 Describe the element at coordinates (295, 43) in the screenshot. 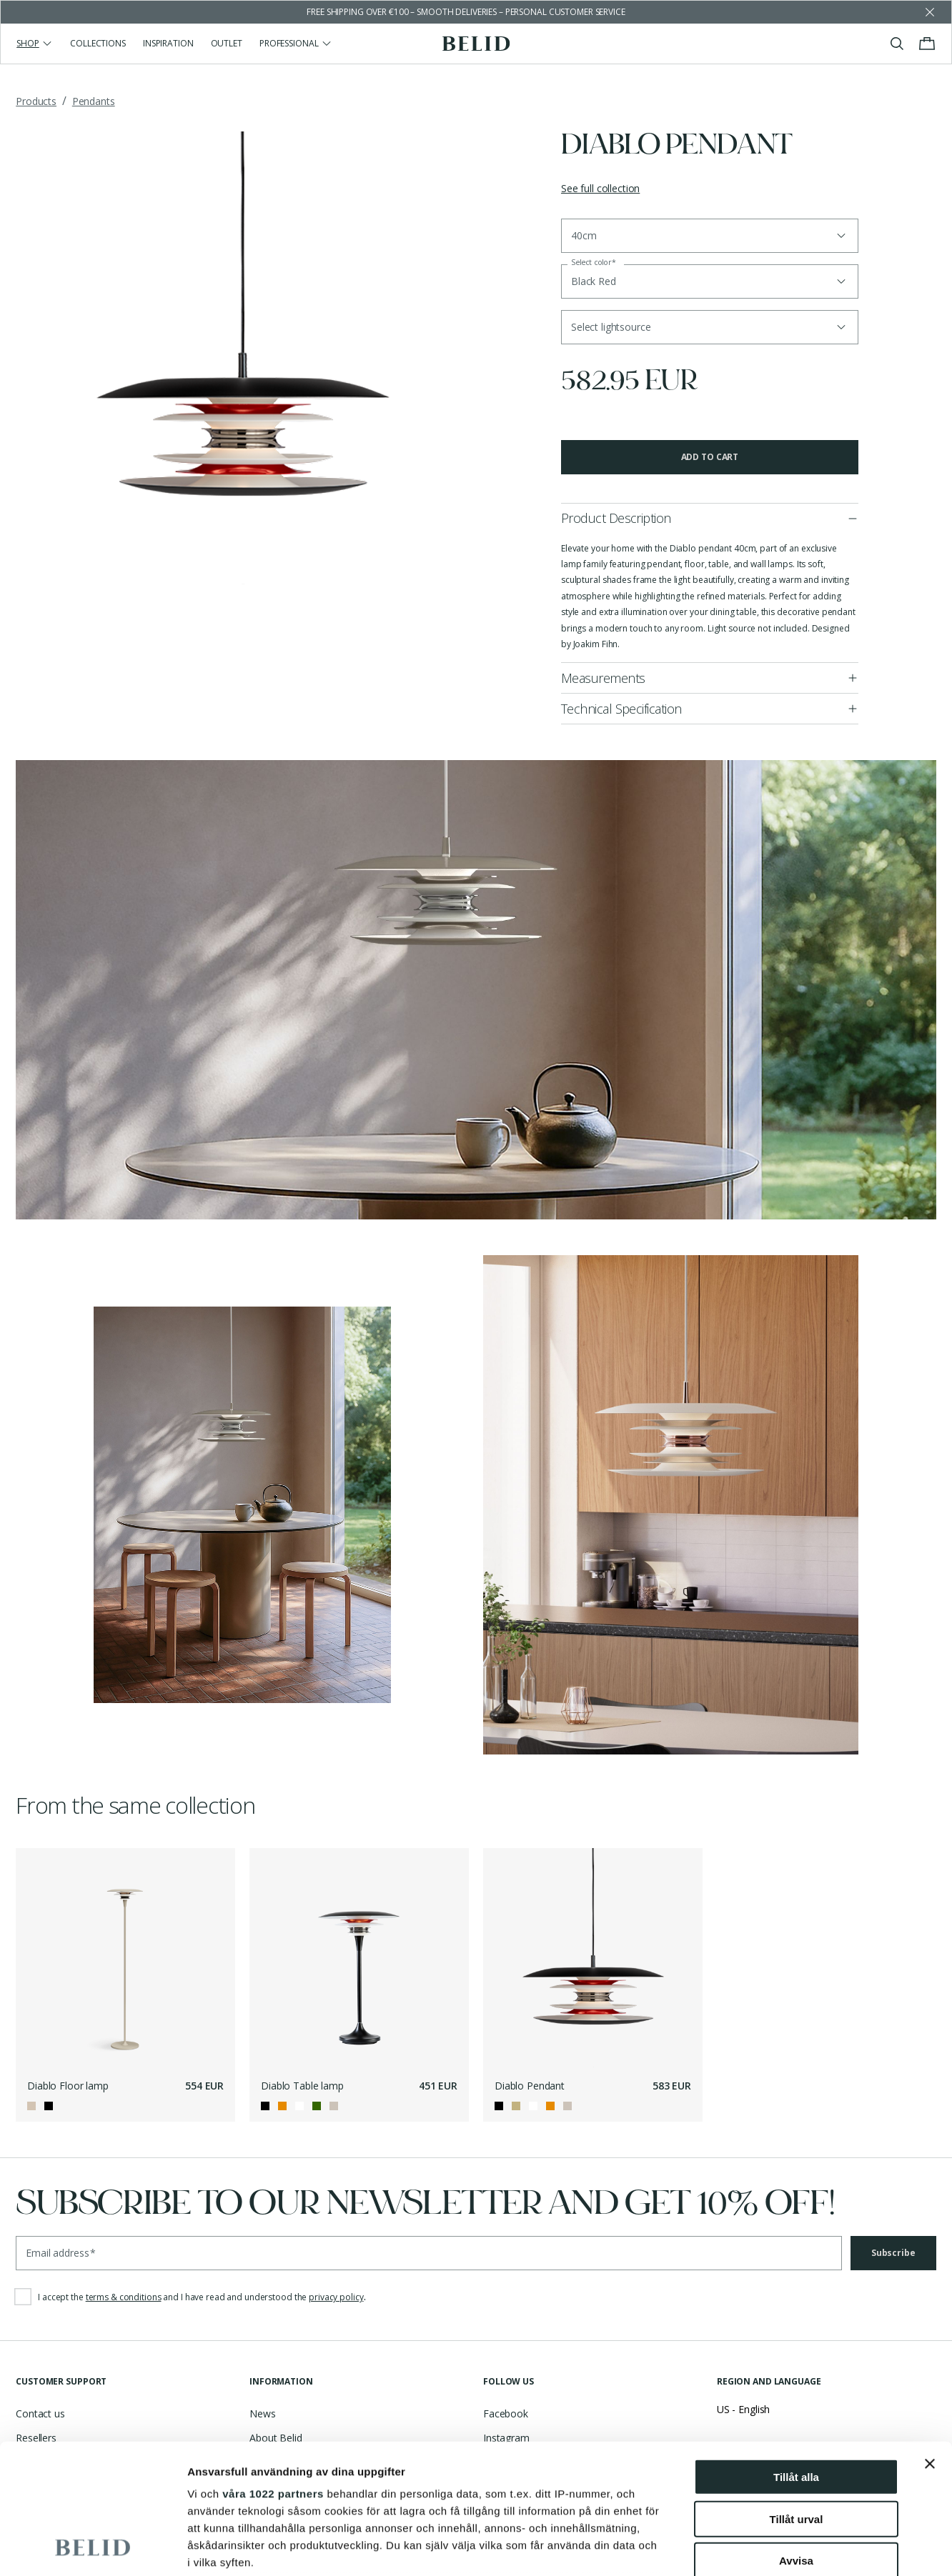

I see `Professional` at that location.